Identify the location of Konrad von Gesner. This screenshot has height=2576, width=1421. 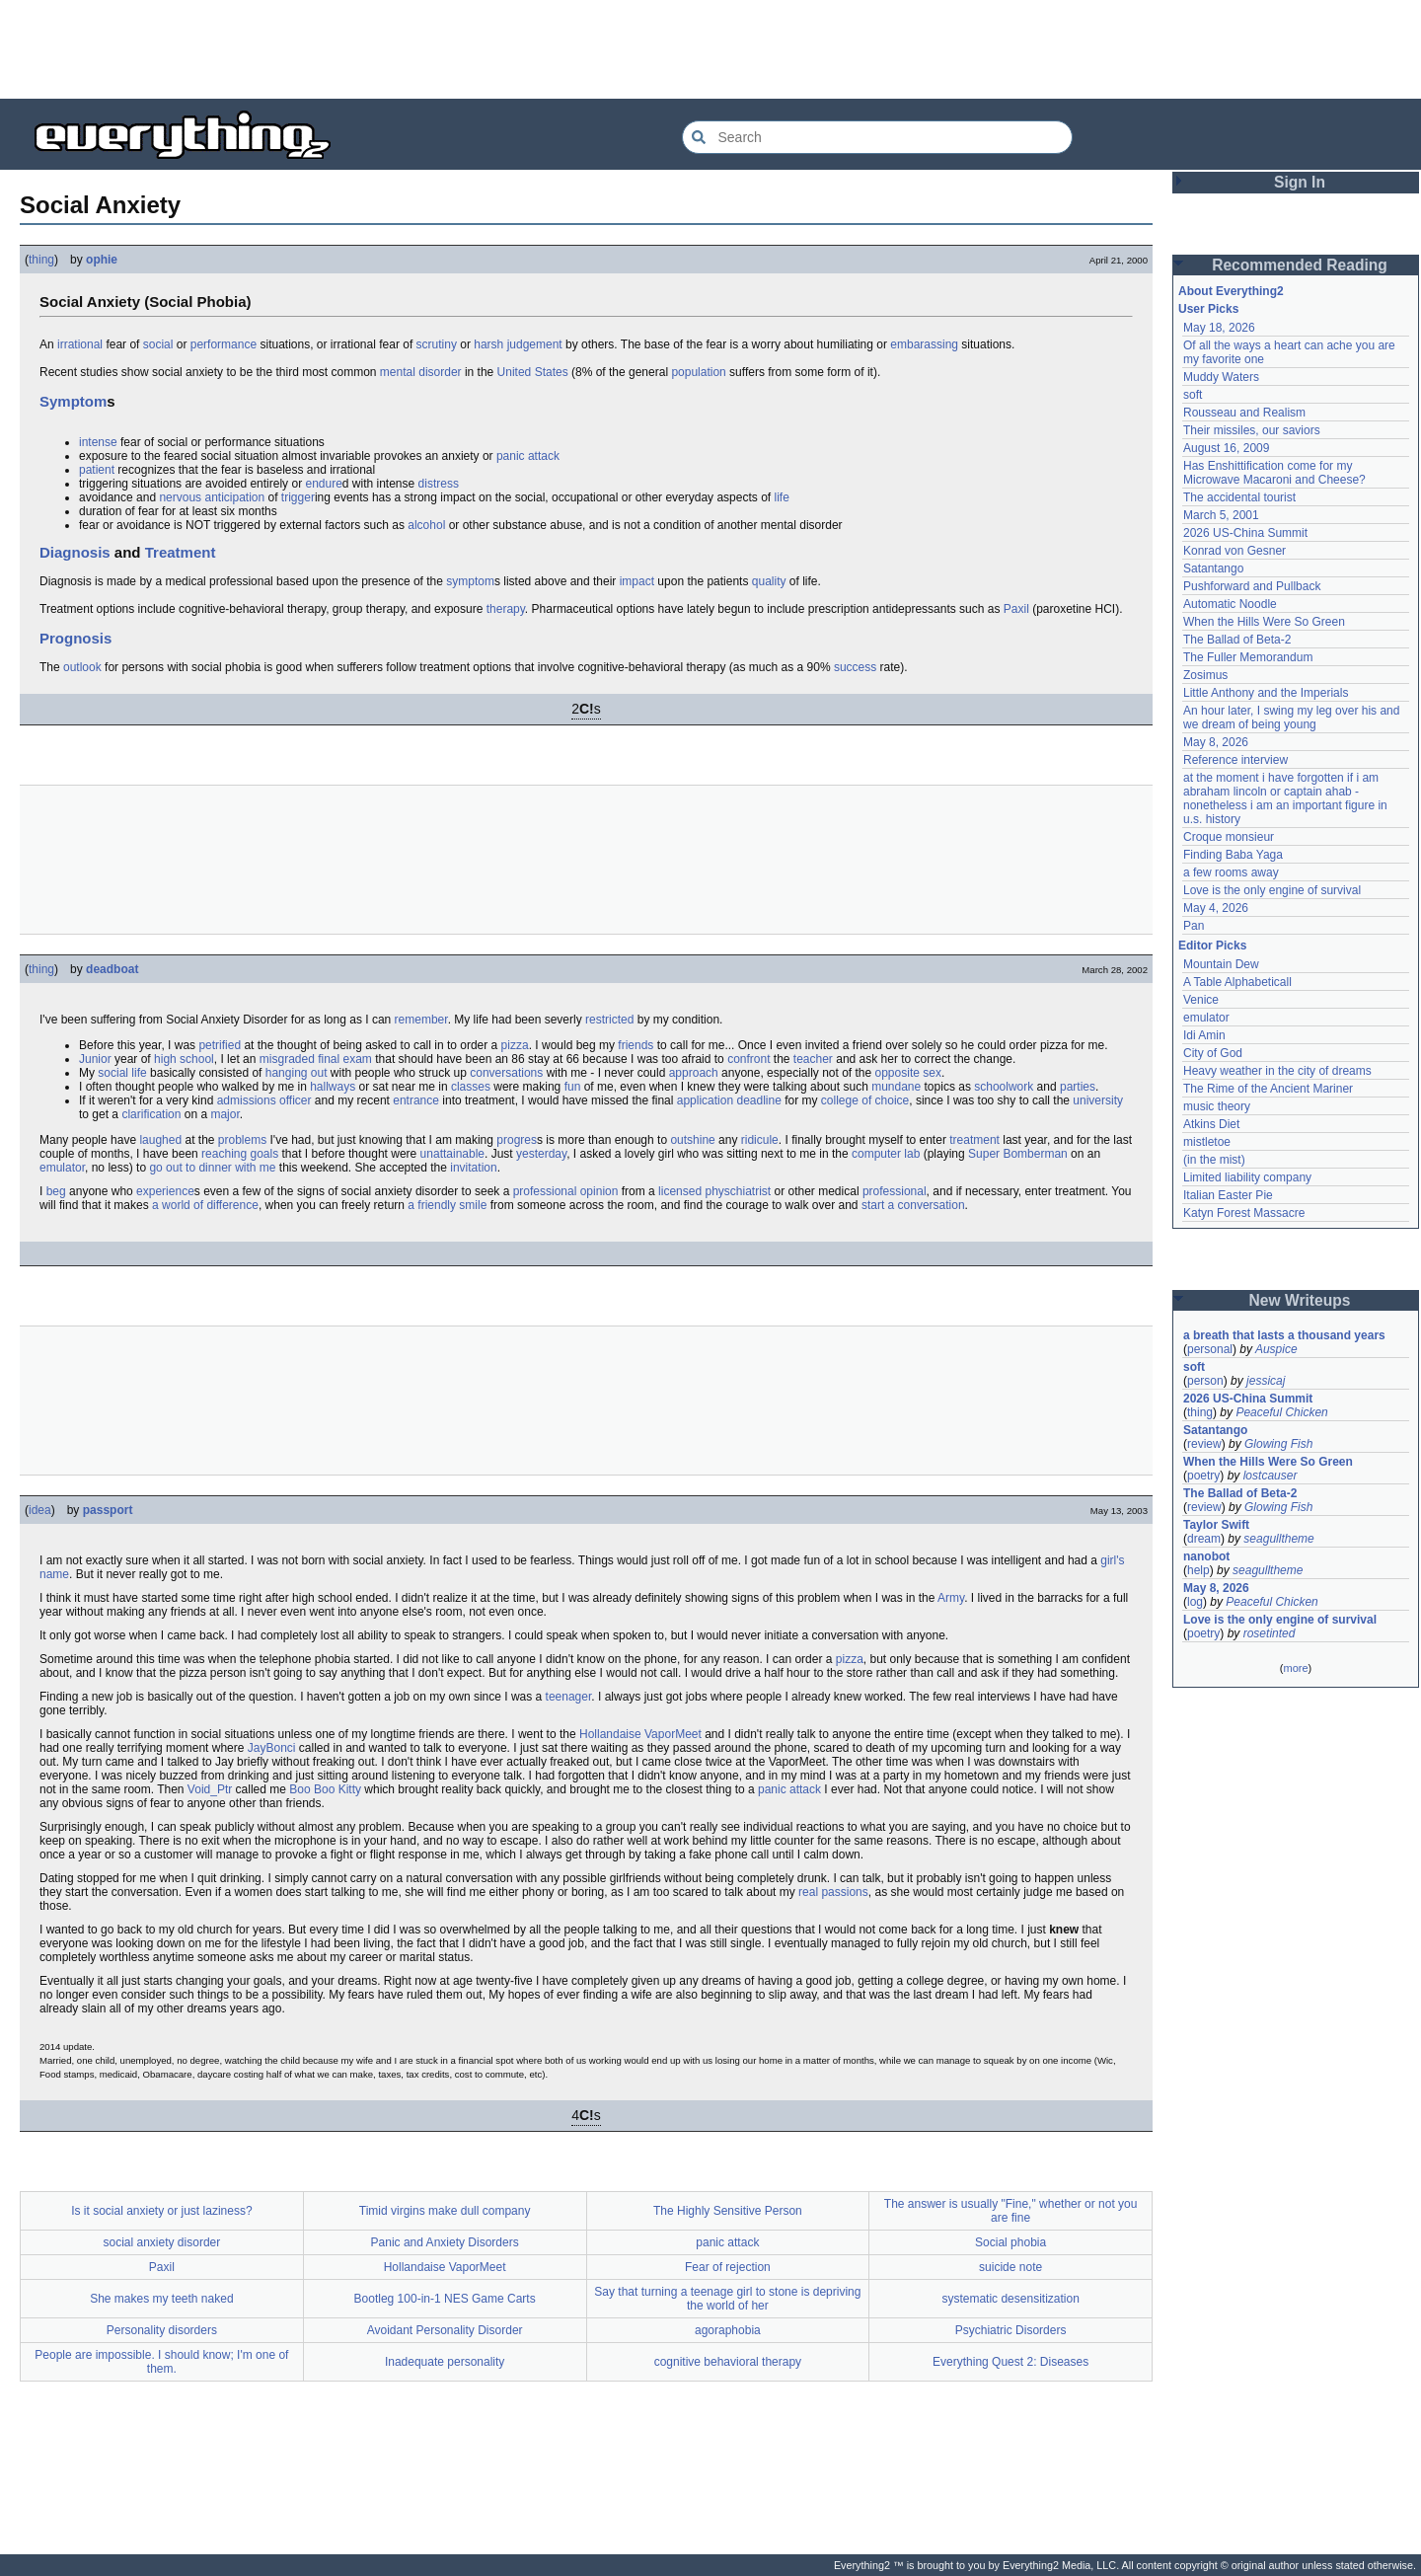
(1234, 551).